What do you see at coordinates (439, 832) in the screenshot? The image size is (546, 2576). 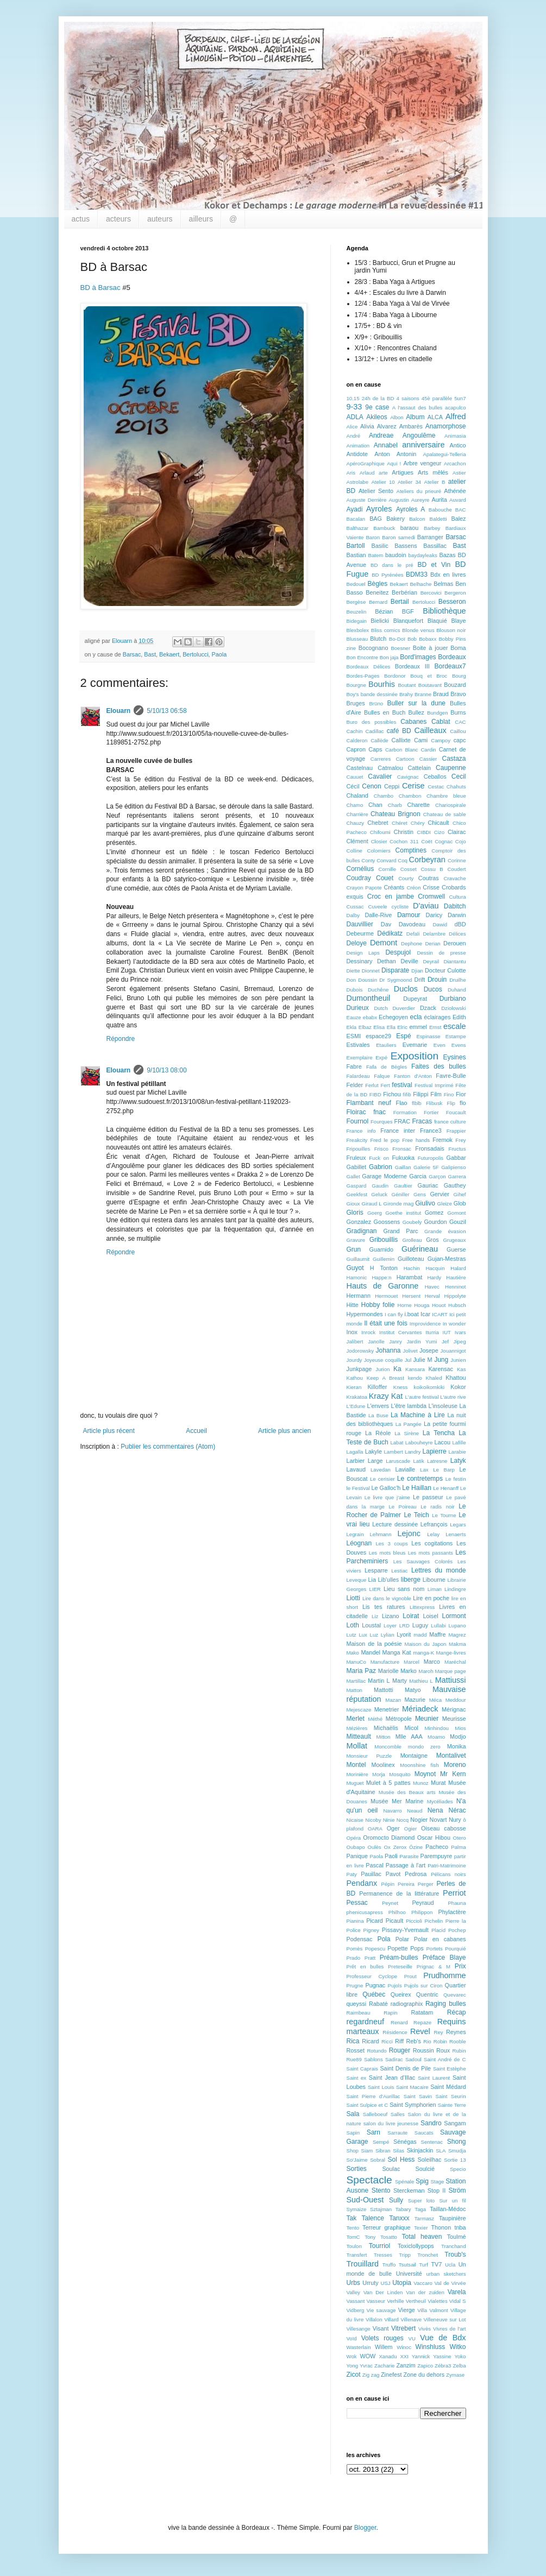 I see `Cizo` at bounding box center [439, 832].